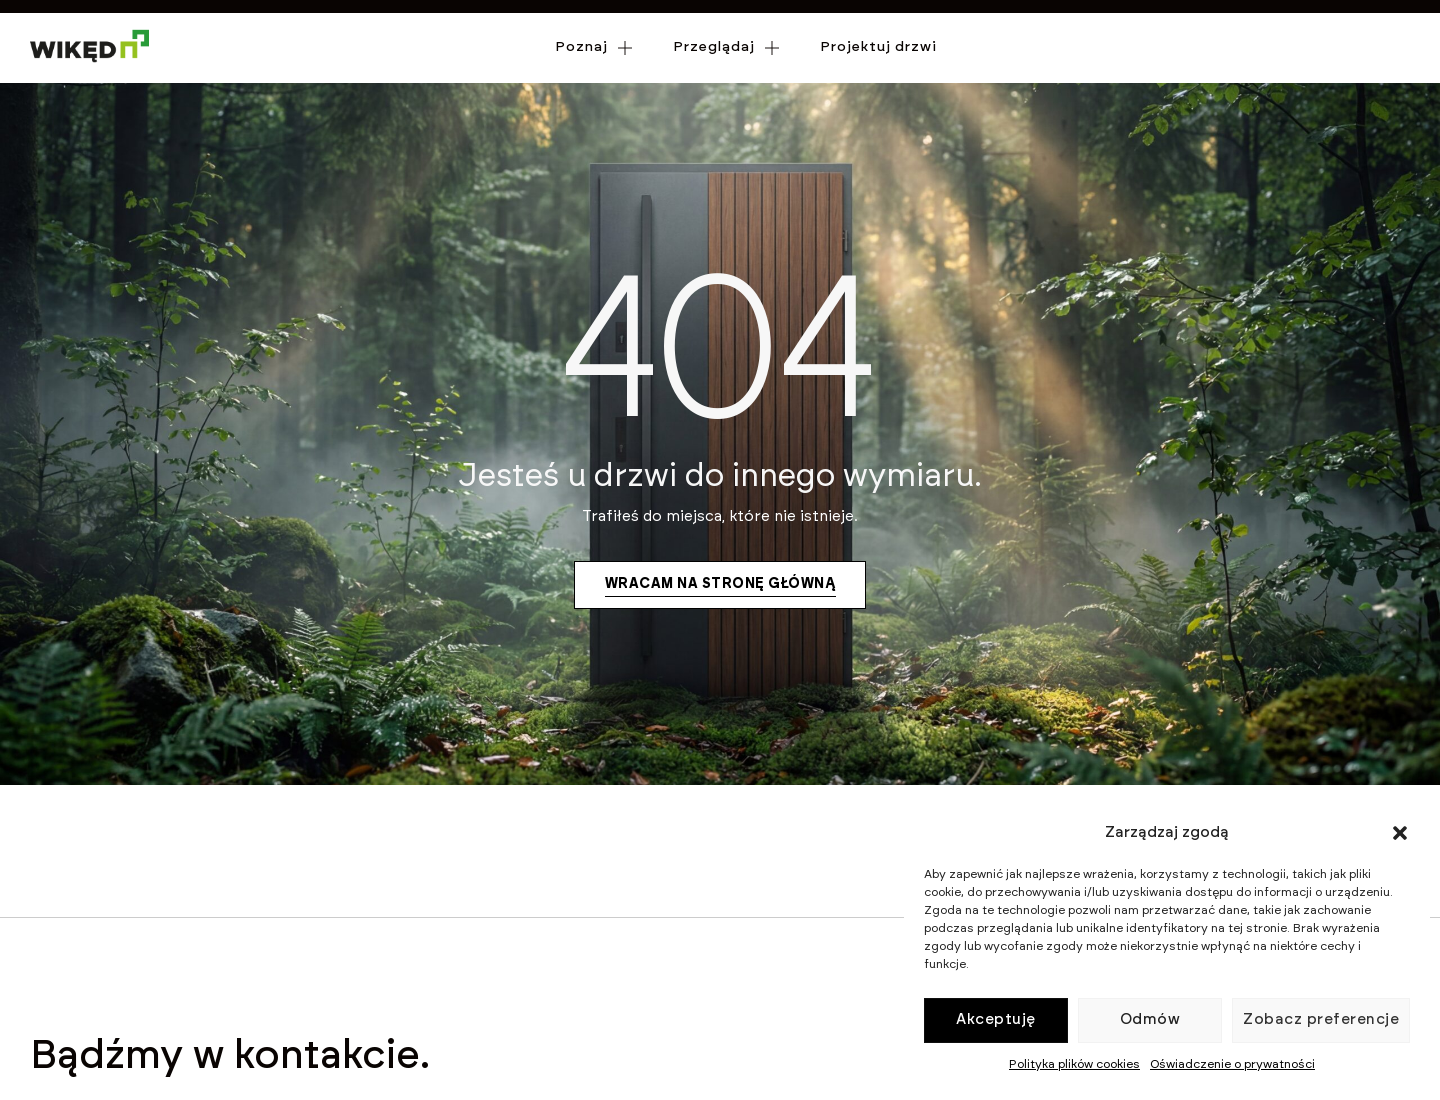  Describe the element at coordinates (1232, 1064) in the screenshot. I see `Oświadczenie o prywatności` at that location.